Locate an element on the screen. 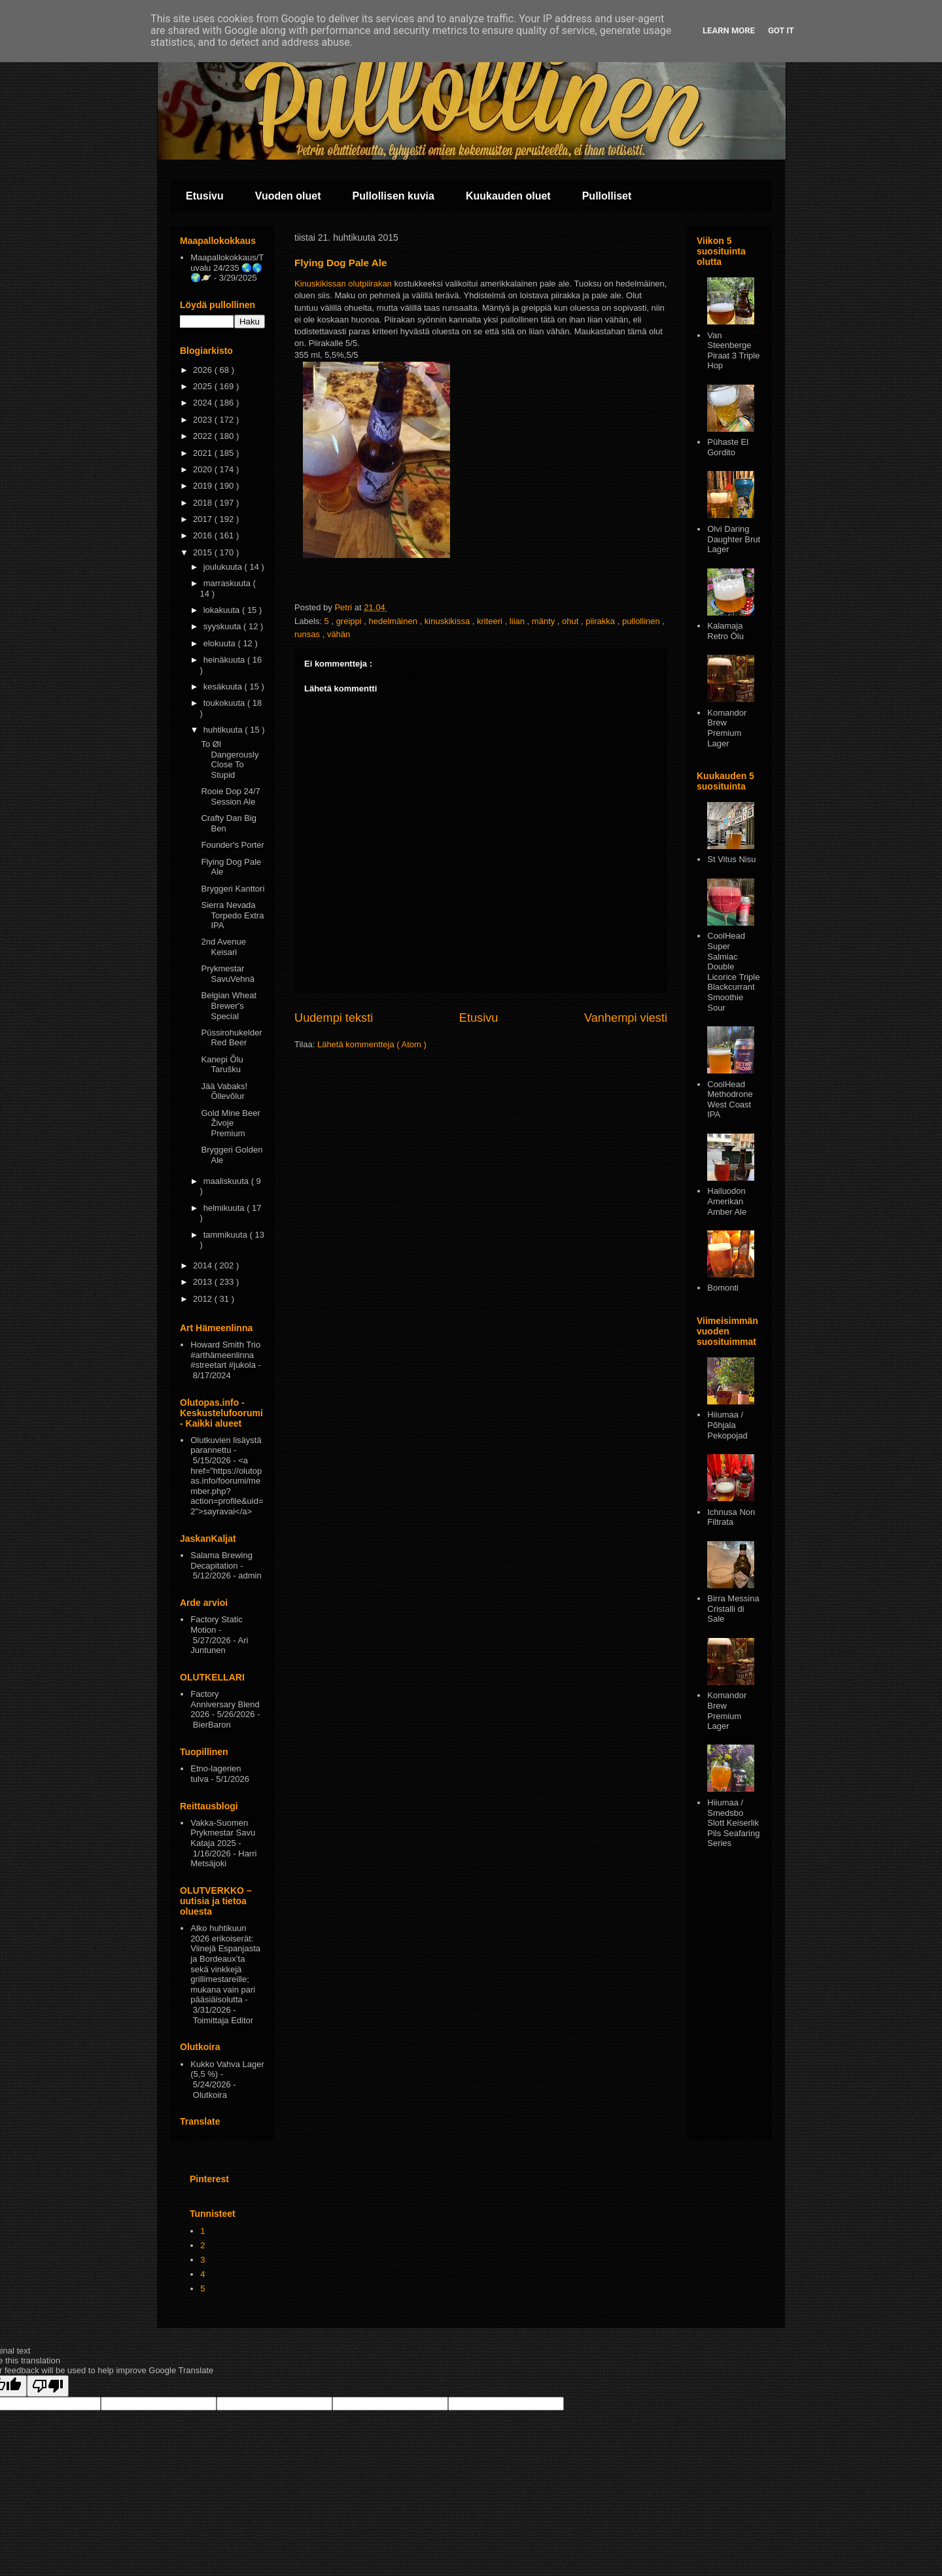 Image resolution: width=942 pixels, height=2576 pixels. St Vitus Nisu is located at coordinates (731, 859).